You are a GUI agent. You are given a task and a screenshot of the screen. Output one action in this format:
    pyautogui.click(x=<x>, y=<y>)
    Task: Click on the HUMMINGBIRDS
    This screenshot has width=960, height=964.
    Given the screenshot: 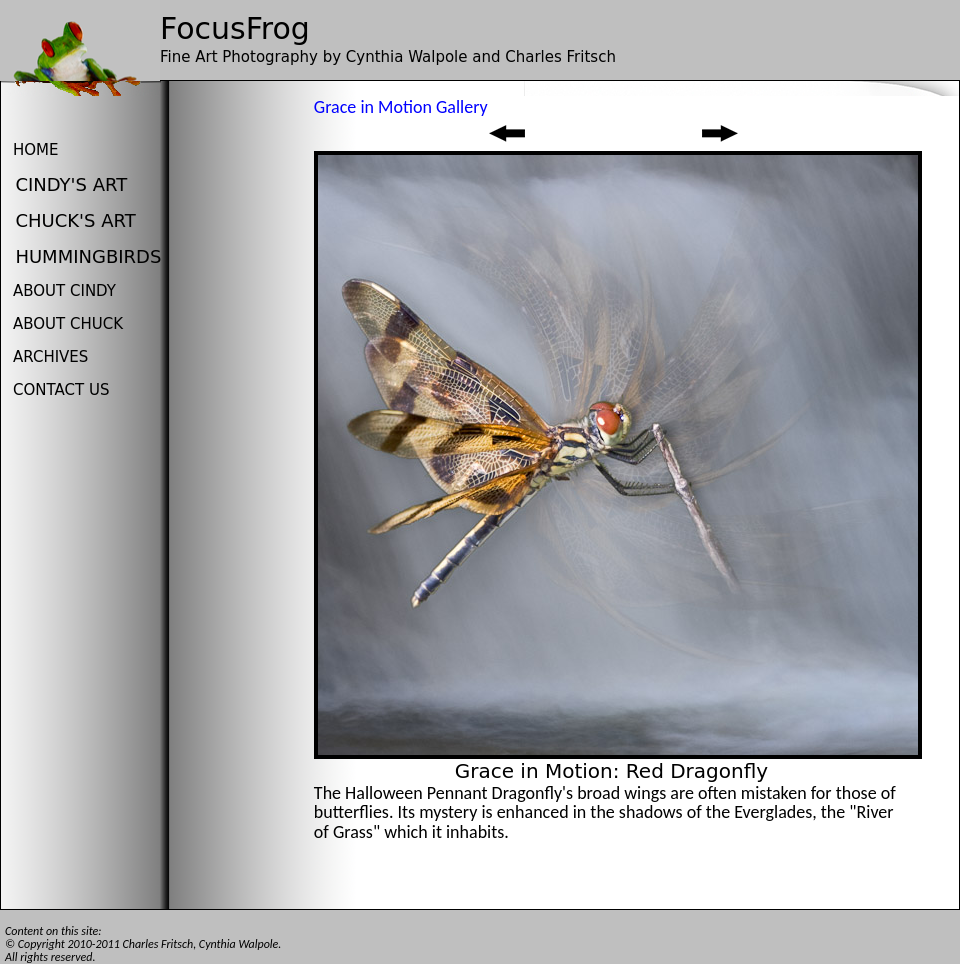 What is the action you would take?
    pyautogui.click(x=88, y=256)
    